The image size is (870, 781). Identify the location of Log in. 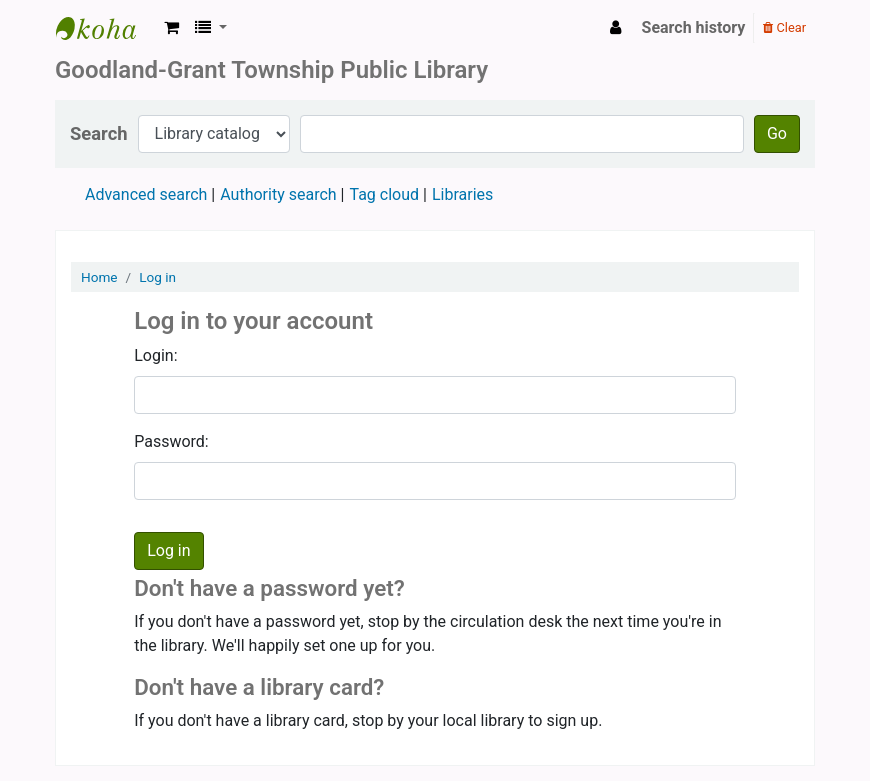
(157, 277).